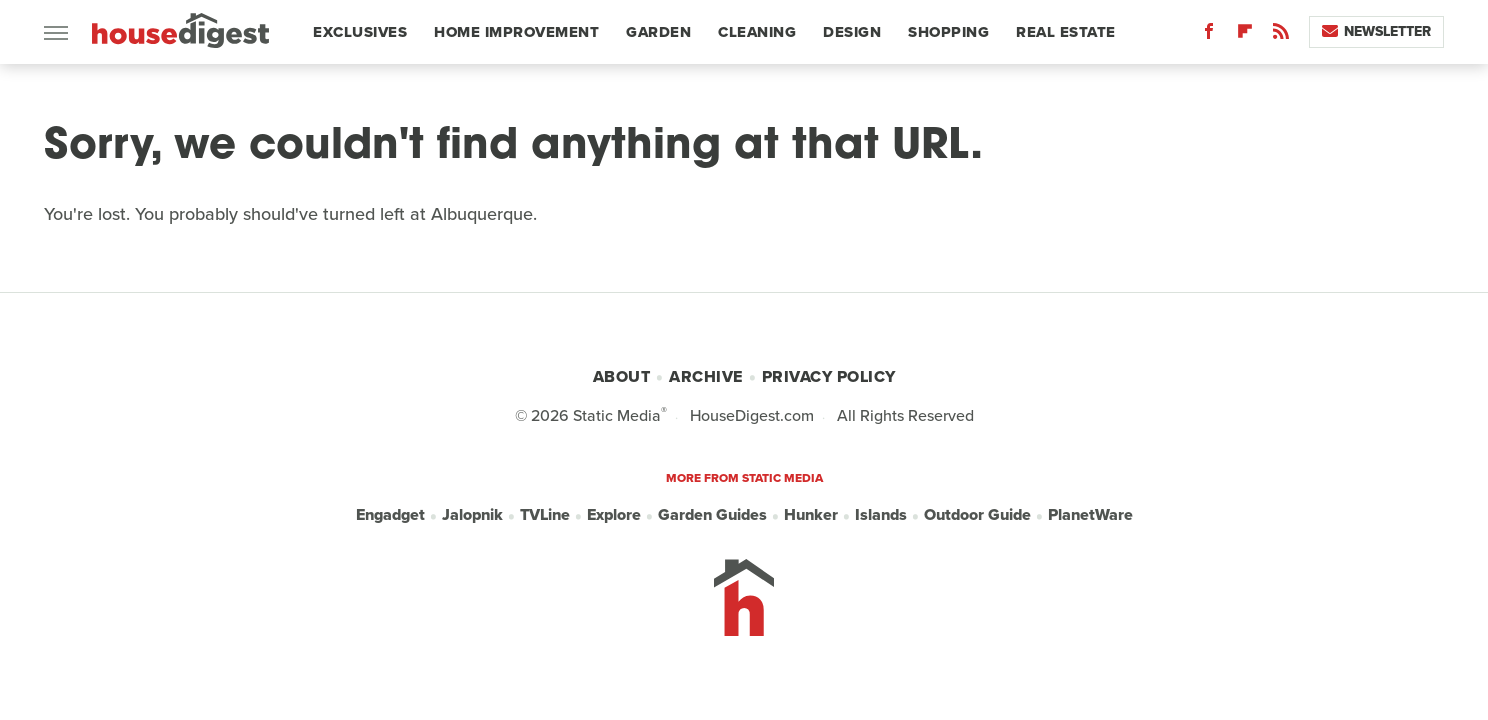 This screenshot has width=1488, height=720. I want to click on Shopping, so click(948, 32).